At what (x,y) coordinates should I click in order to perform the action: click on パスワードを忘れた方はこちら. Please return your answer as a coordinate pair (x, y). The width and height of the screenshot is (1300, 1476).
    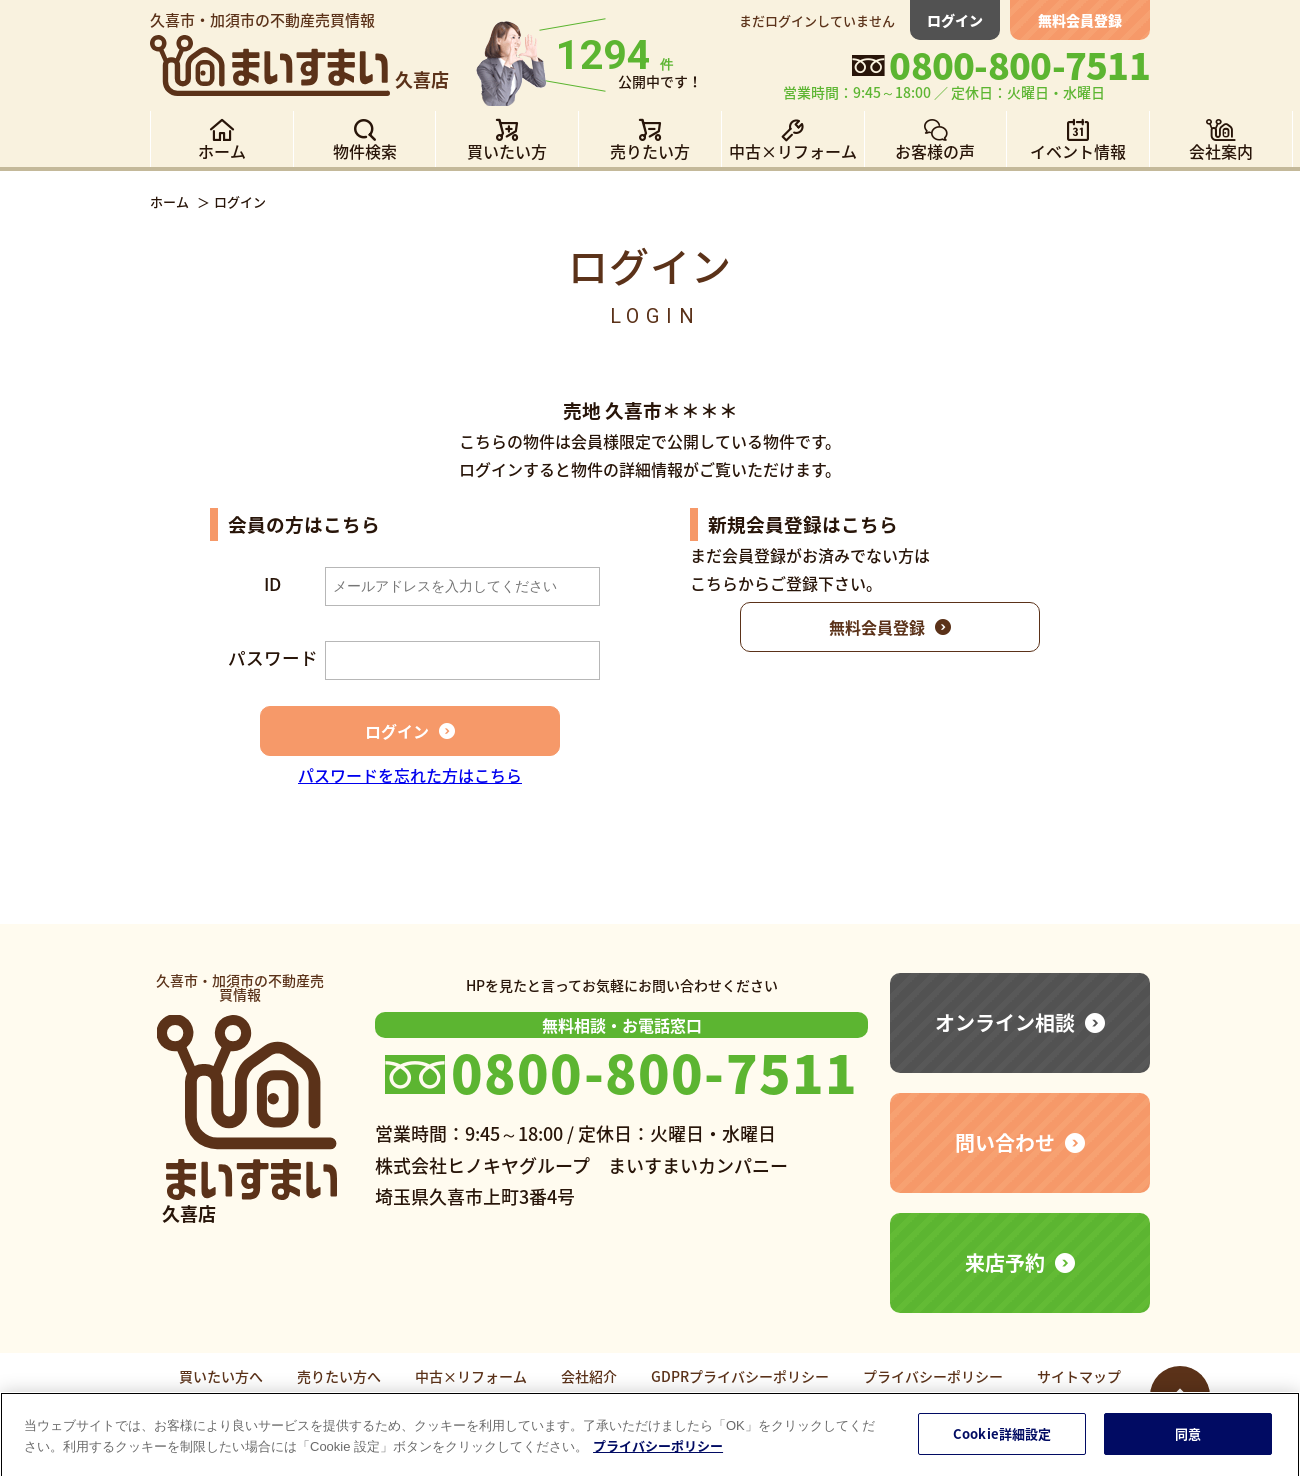
    Looking at the image, I should click on (410, 775).